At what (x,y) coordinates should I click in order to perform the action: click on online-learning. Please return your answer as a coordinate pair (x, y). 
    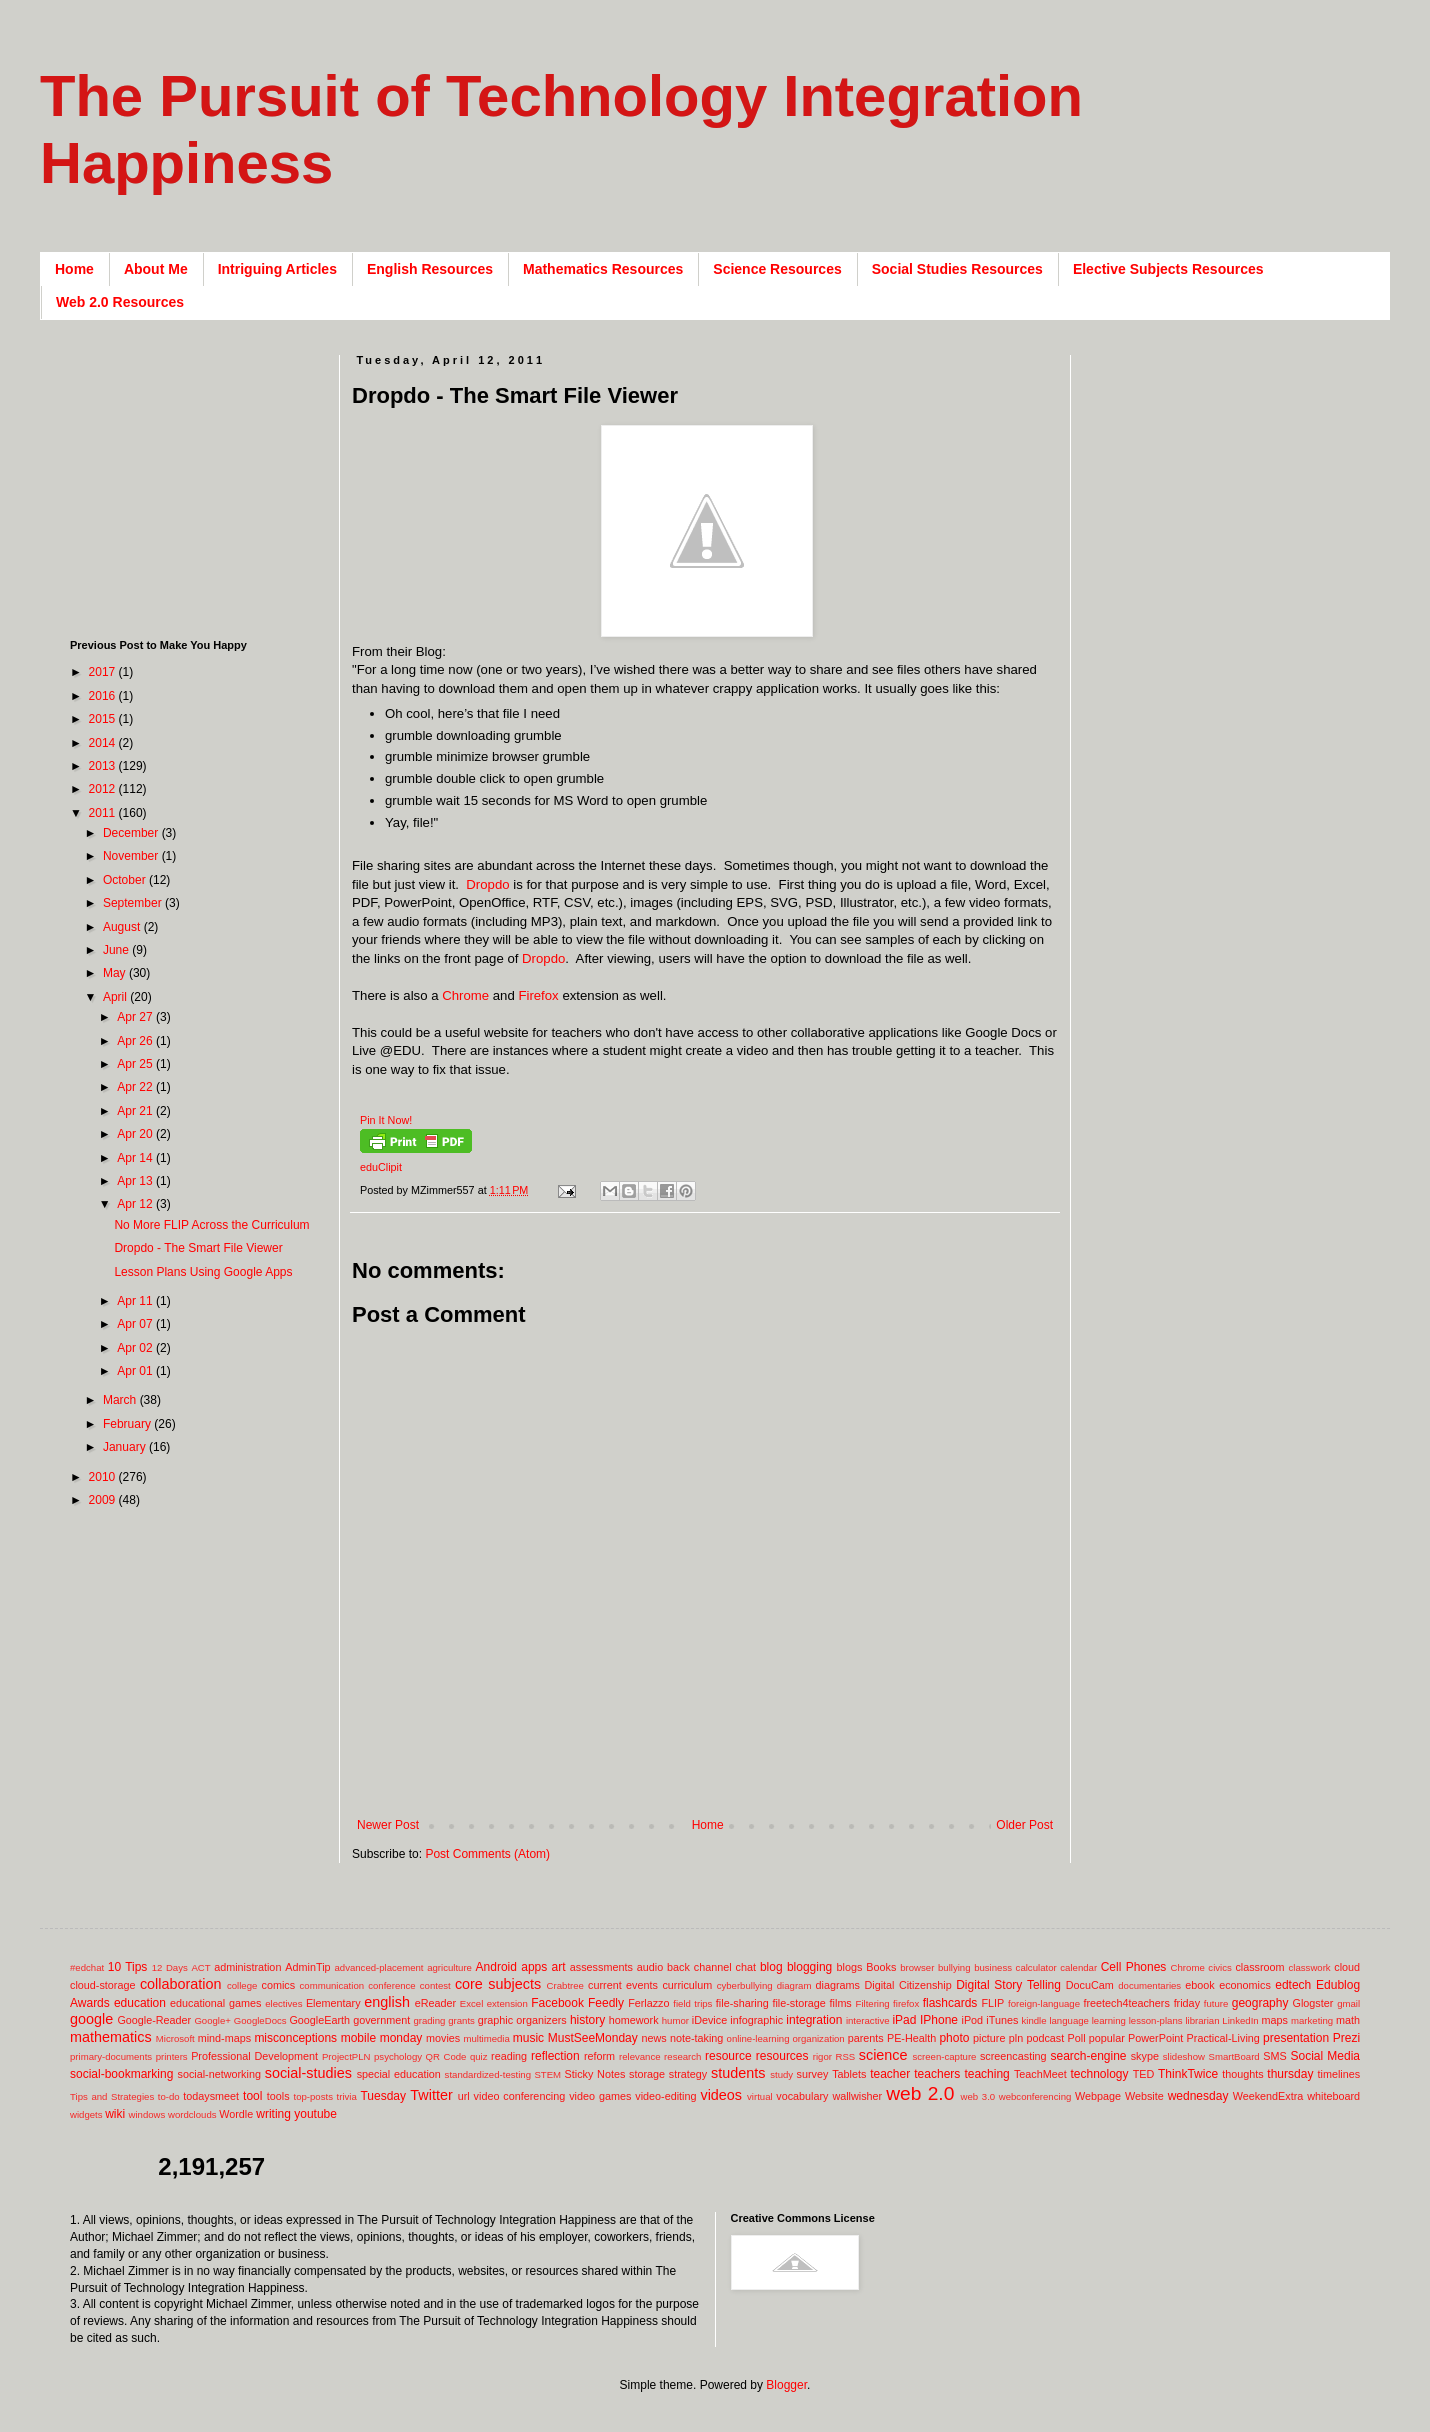
    Looking at the image, I should click on (758, 2038).